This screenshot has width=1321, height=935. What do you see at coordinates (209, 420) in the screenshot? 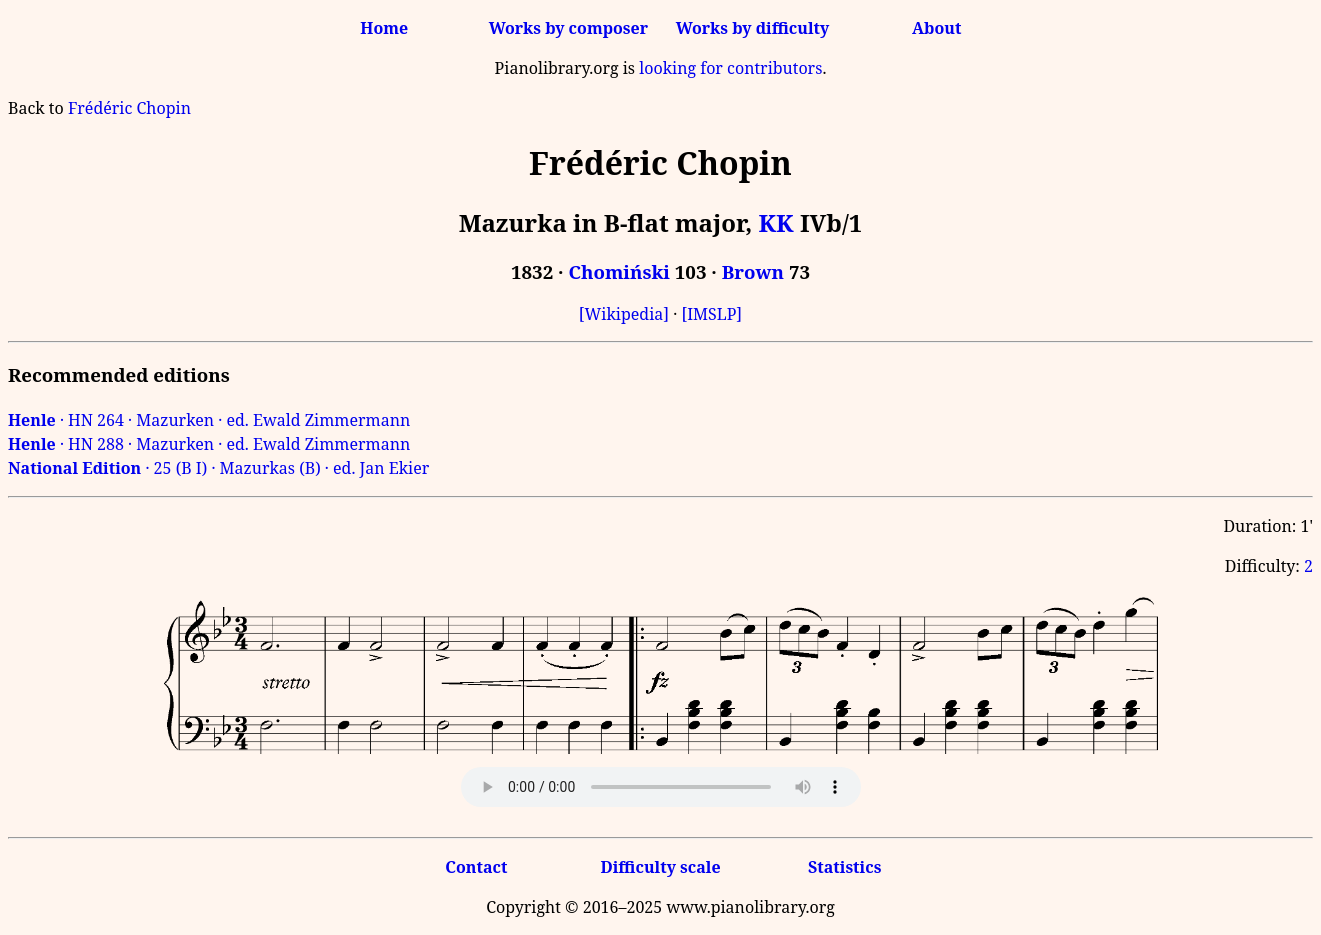
I see `· HN 264 · Mazurken · ed. Ewald Zimmermann` at bounding box center [209, 420].